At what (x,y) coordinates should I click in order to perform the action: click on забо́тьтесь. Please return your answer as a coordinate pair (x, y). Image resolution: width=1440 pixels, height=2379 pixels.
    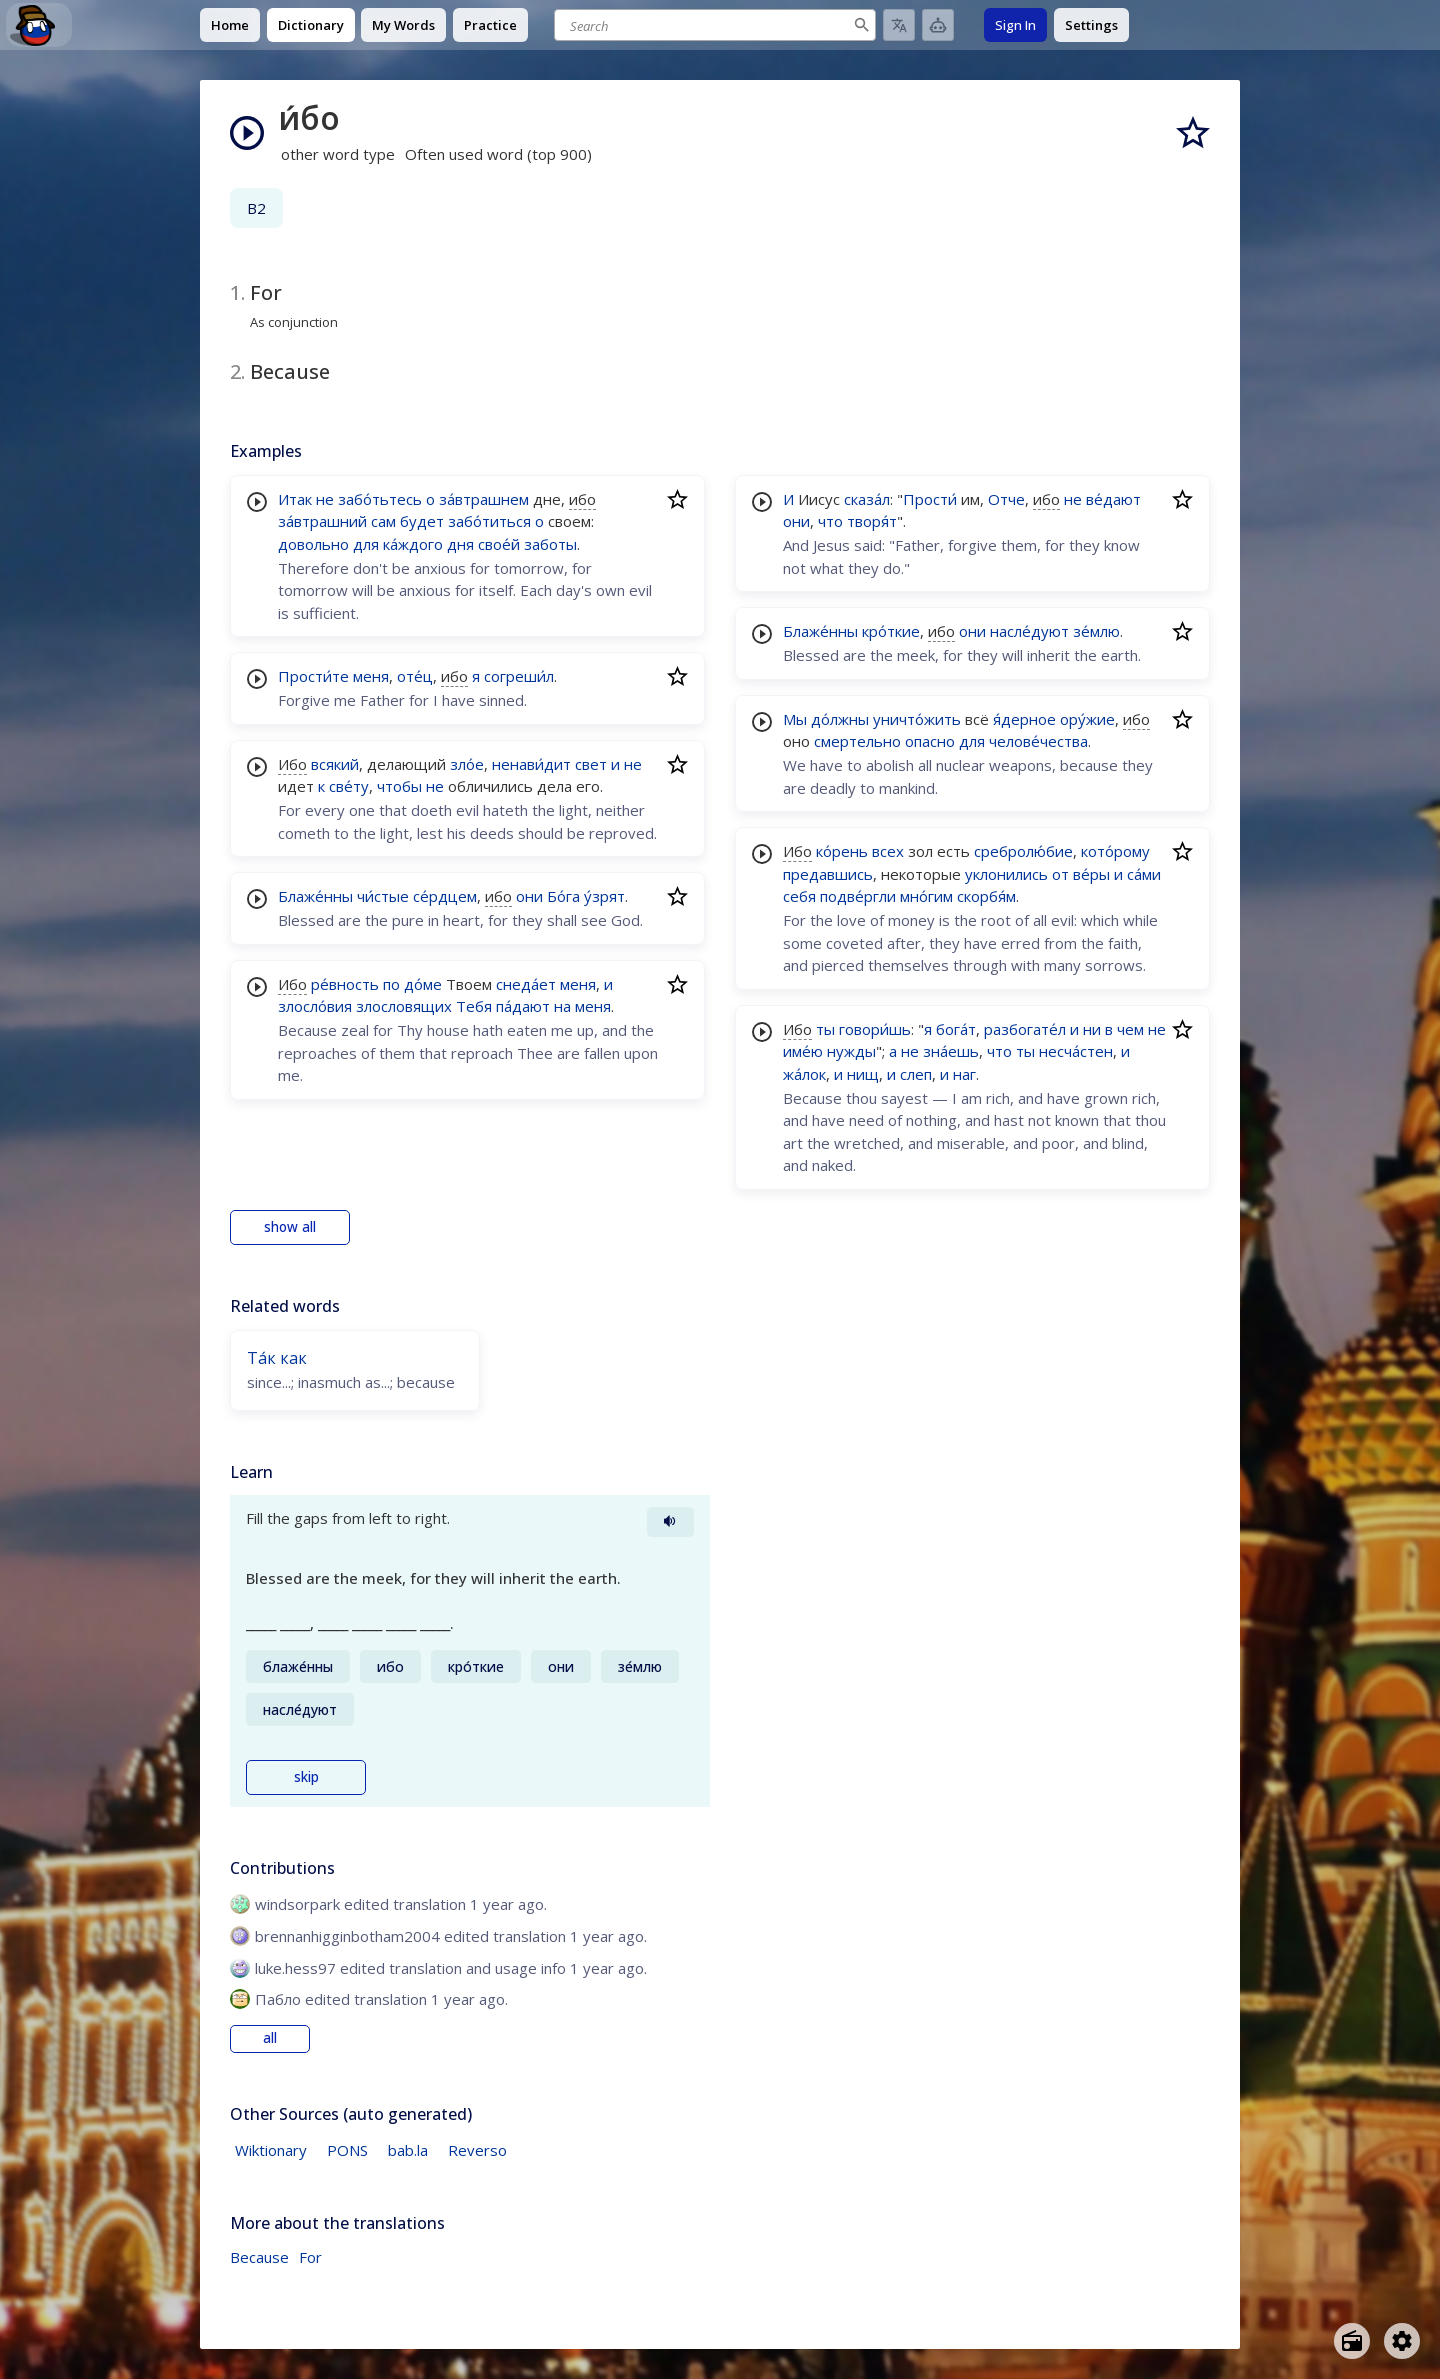
    Looking at the image, I should click on (380, 499).